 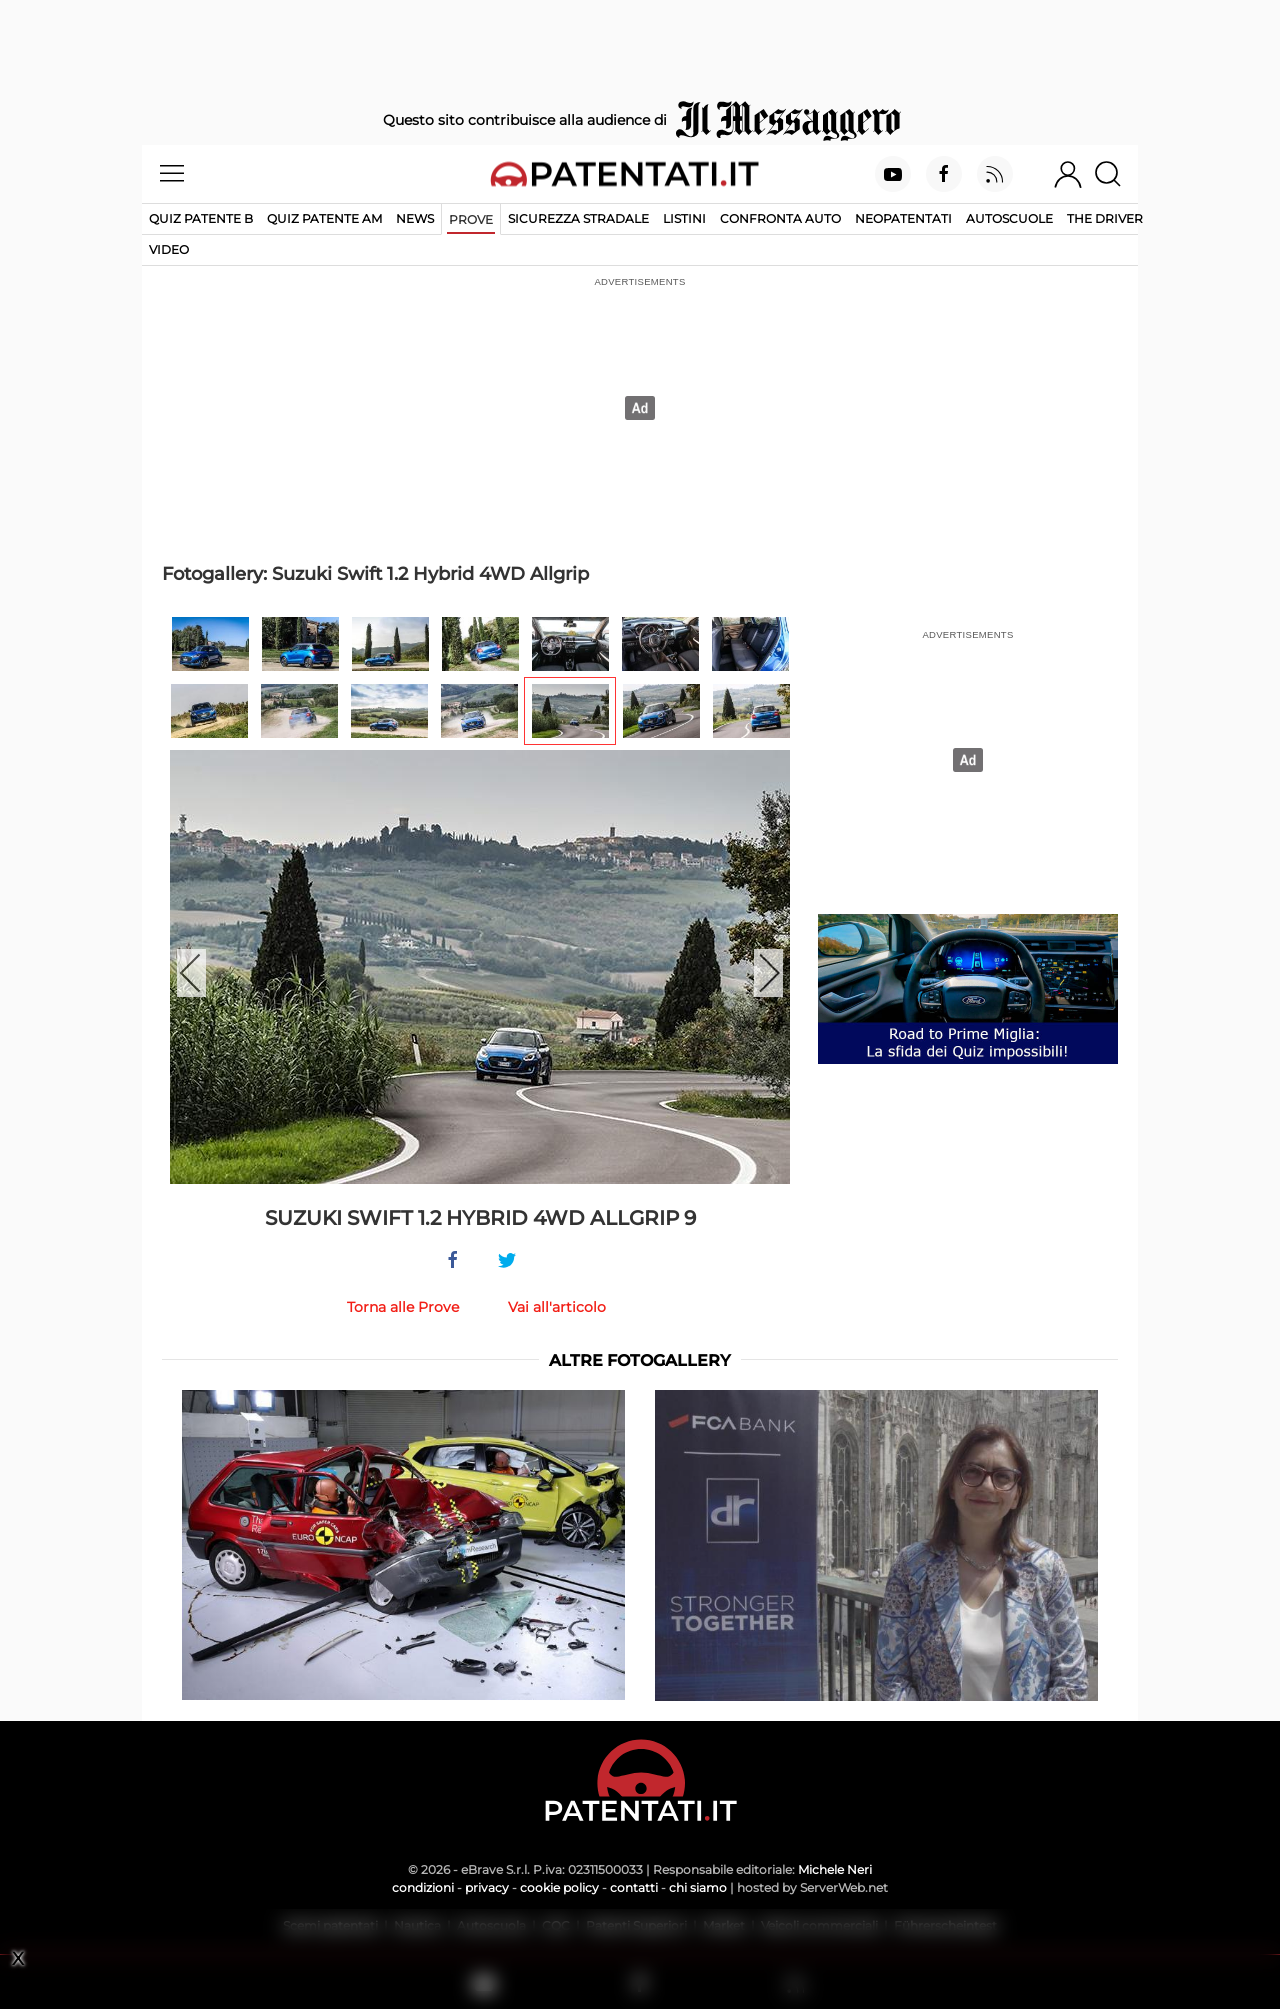 What do you see at coordinates (559, 1887) in the screenshot?
I see `cookie policy` at bounding box center [559, 1887].